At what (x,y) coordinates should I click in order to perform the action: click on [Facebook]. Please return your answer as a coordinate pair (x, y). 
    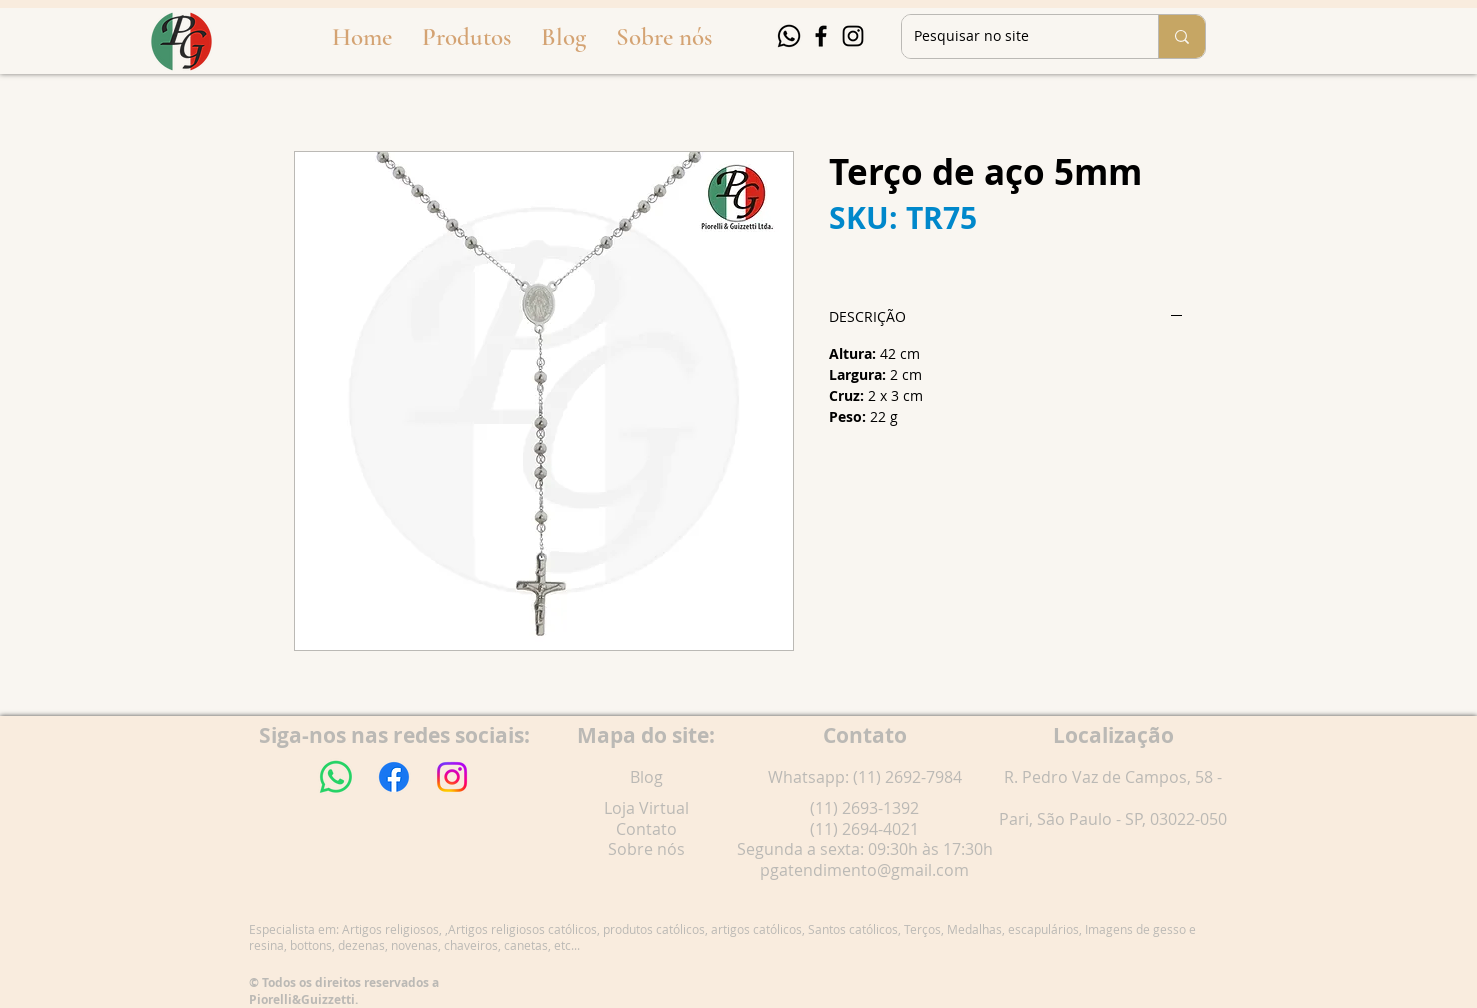
    Looking at the image, I should click on (821, 36).